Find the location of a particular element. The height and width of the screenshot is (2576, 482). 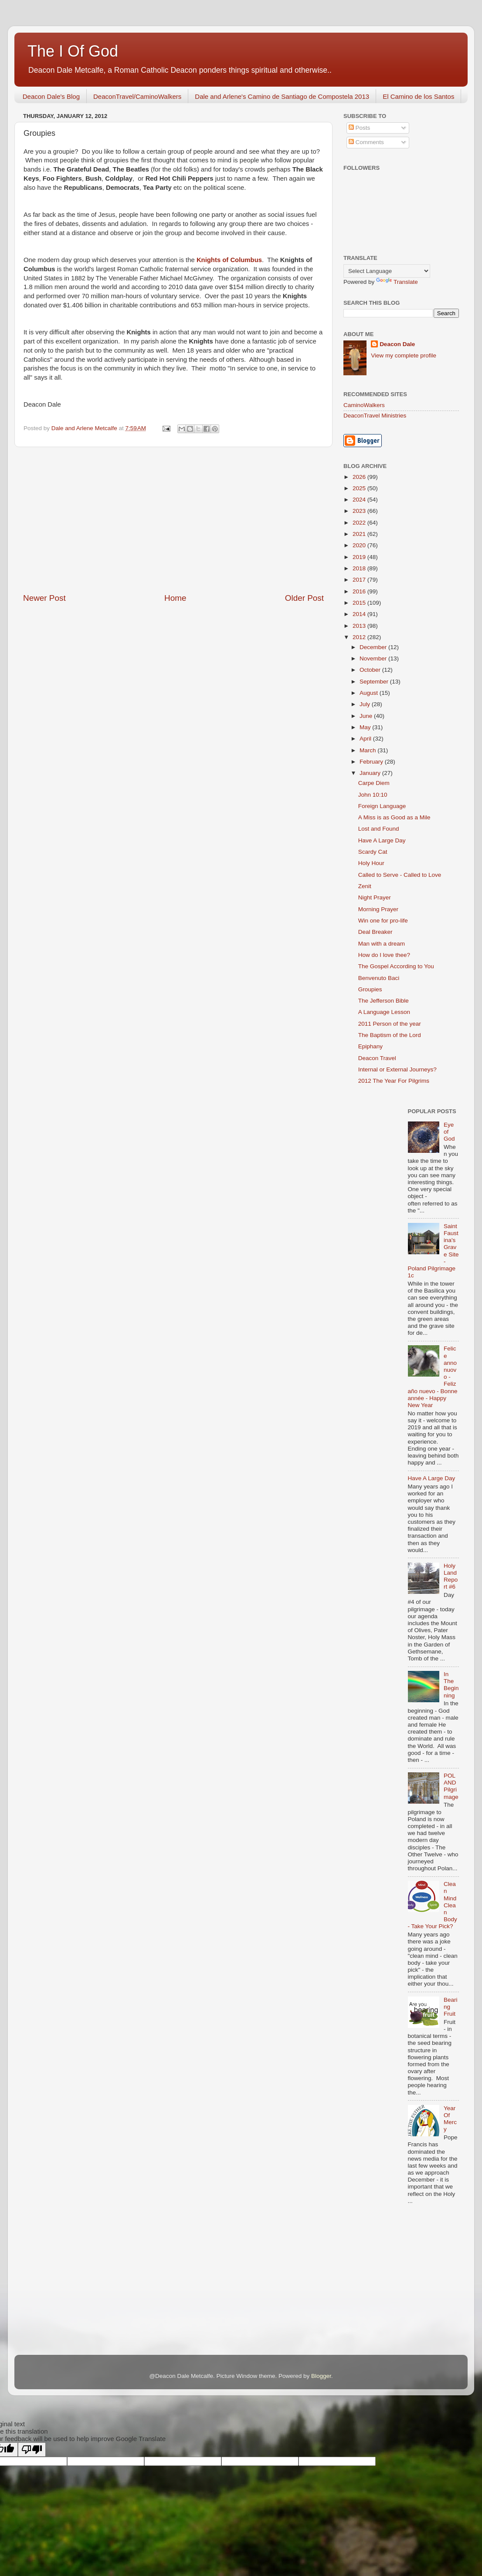

February is located at coordinates (372, 761).